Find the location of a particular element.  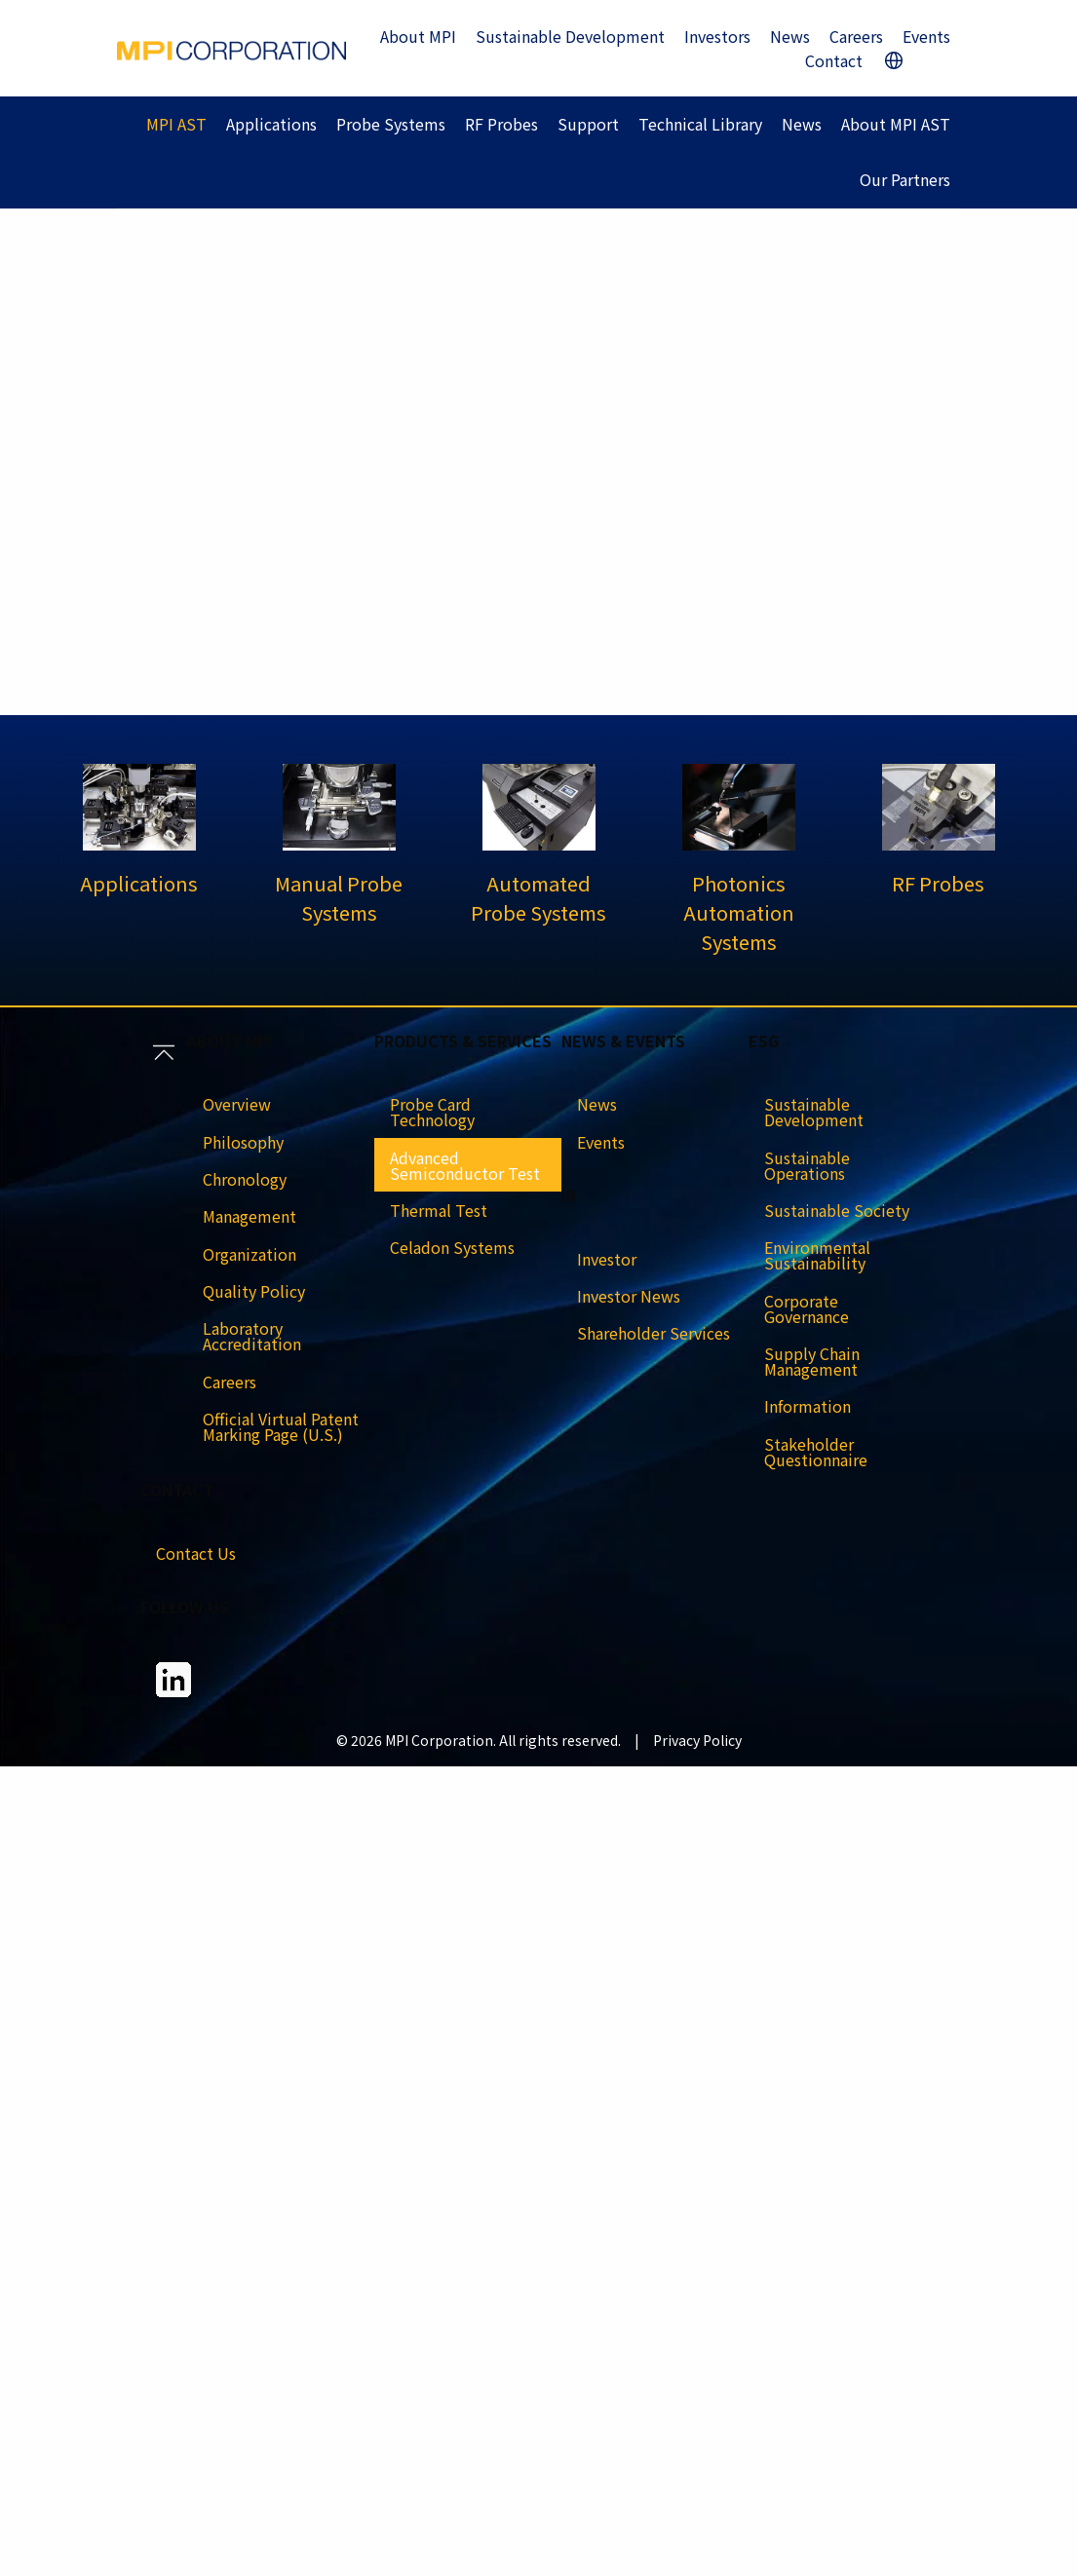

Information is located at coordinates (807, 1406).